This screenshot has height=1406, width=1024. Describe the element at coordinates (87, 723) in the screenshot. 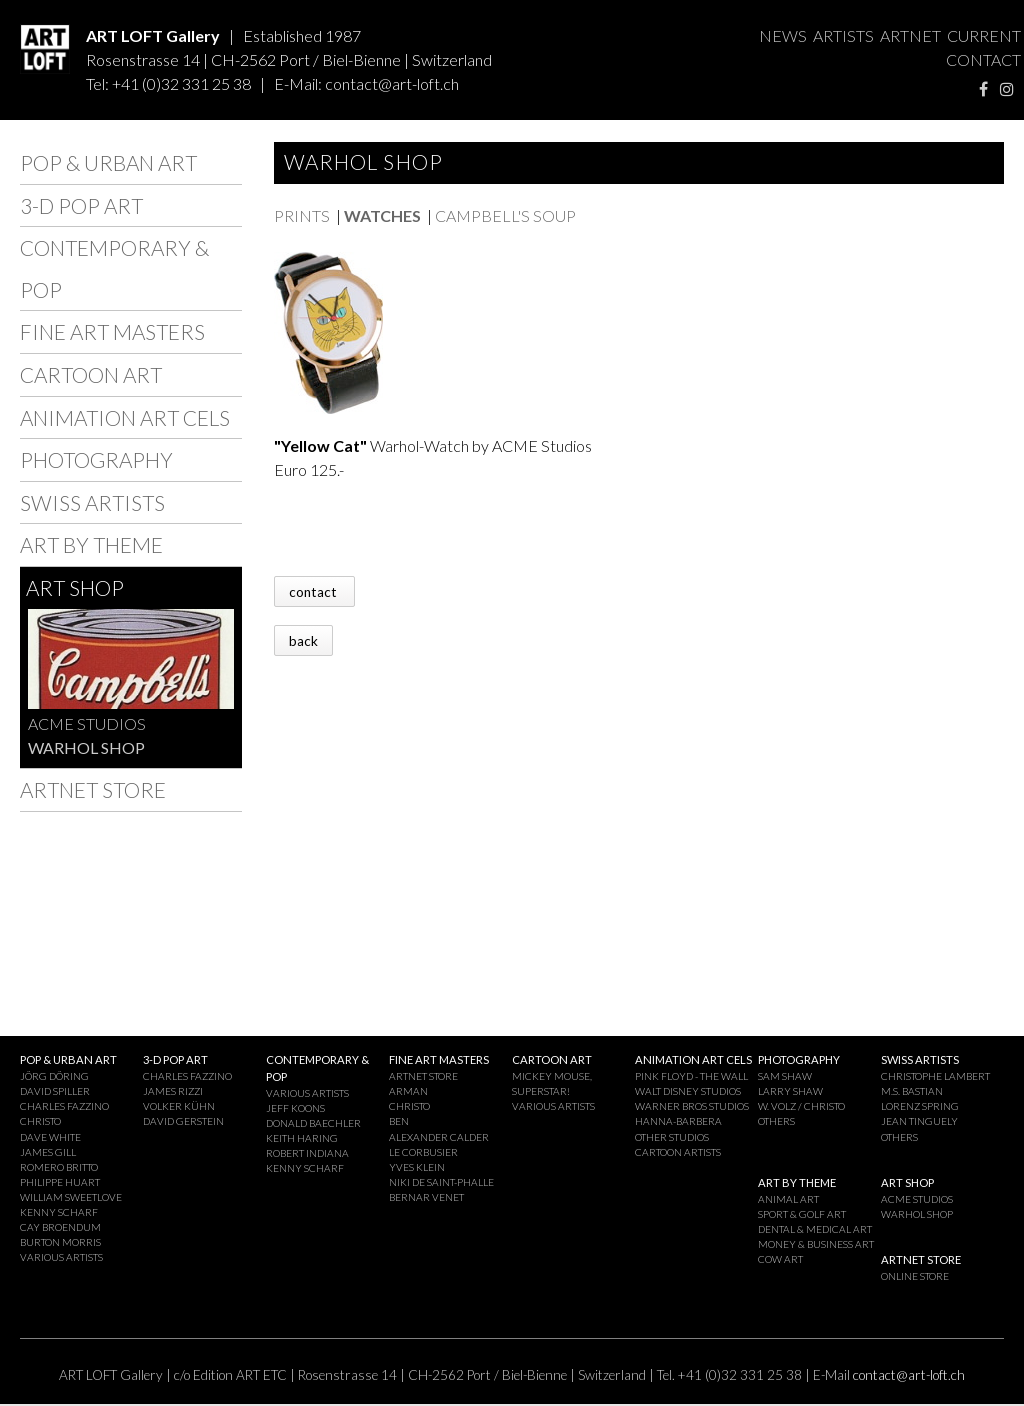

I see `ACME STUDIOS` at that location.